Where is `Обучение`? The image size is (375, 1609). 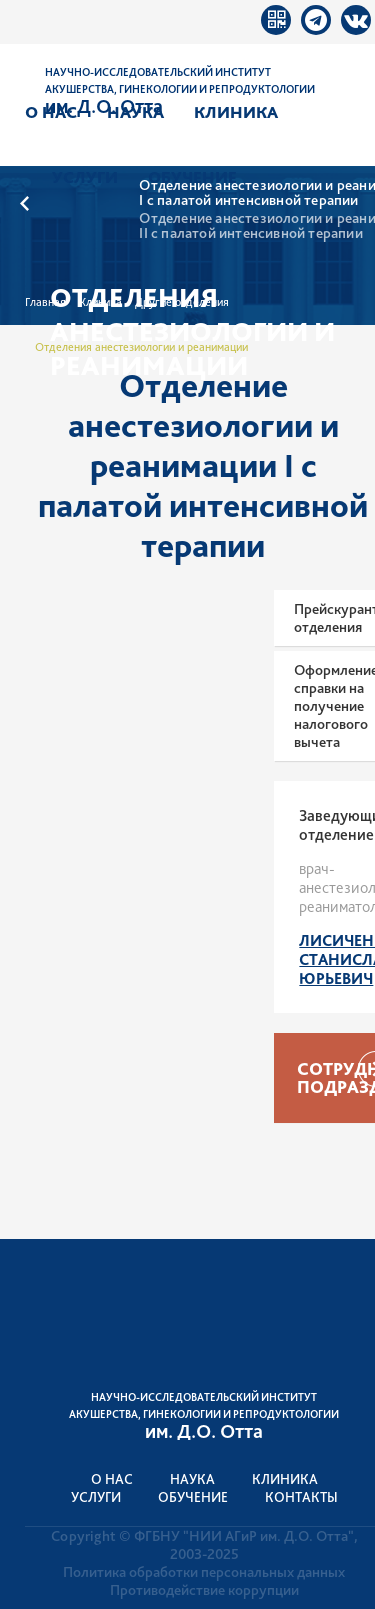
Обучение is located at coordinates (192, 177).